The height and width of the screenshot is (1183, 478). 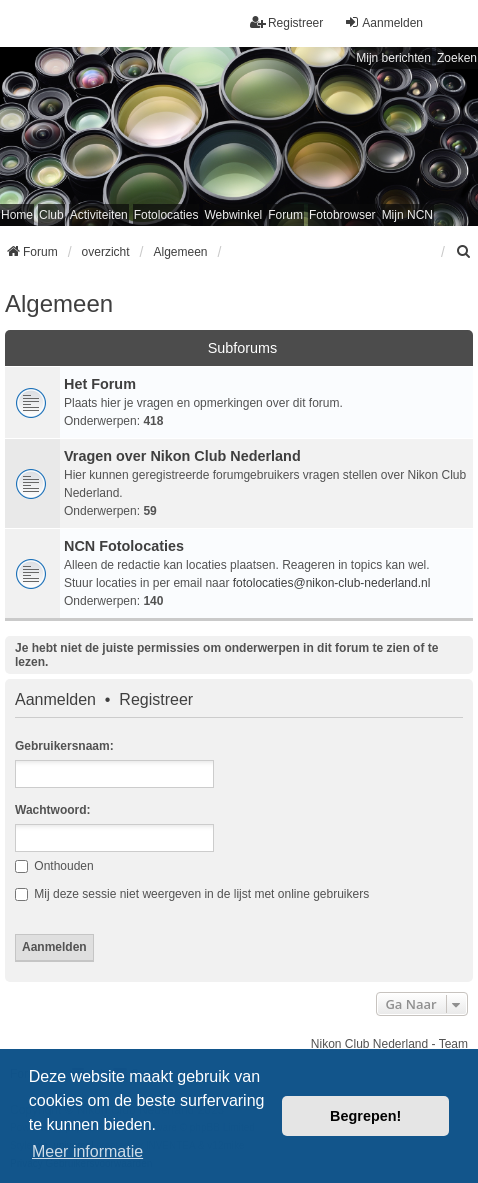 What do you see at coordinates (365, 1116) in the screenshot?
I see `Begrepen! [button]` at bounding box center [365, 1116].